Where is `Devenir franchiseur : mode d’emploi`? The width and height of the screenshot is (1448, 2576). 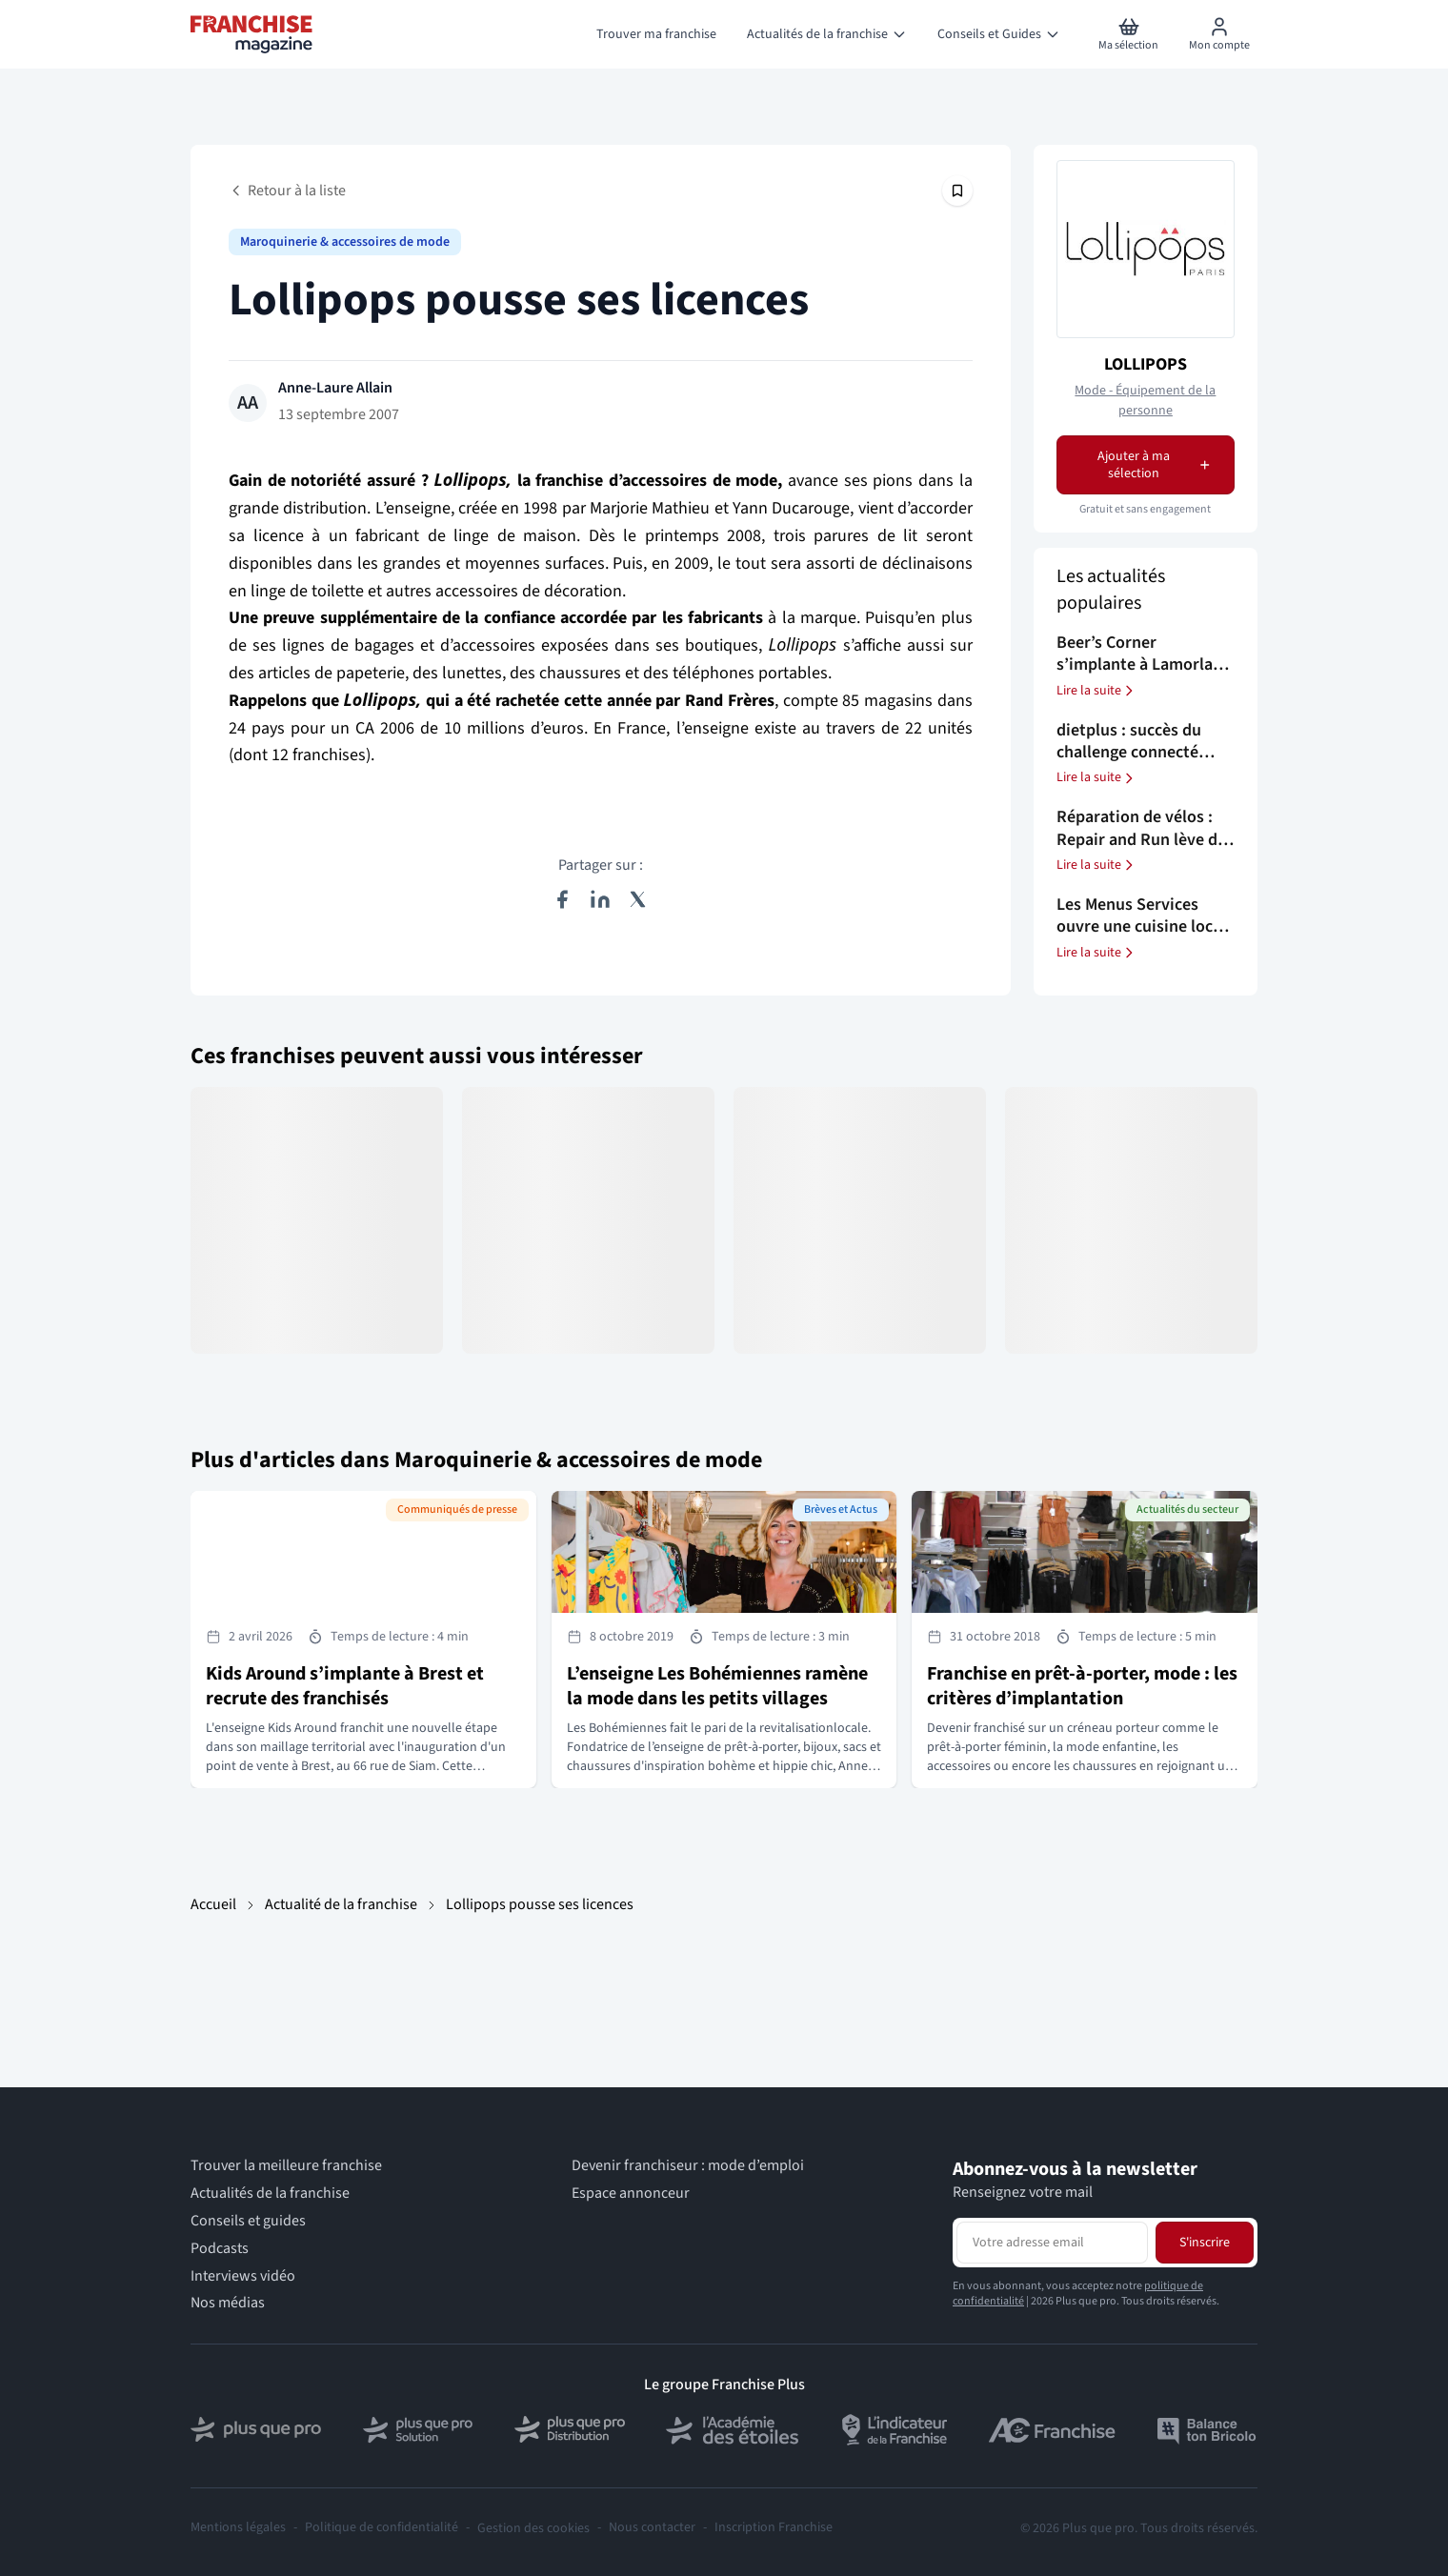 Devenir franchiseur : mode d’emploi is located at coordinates (688, 2166).